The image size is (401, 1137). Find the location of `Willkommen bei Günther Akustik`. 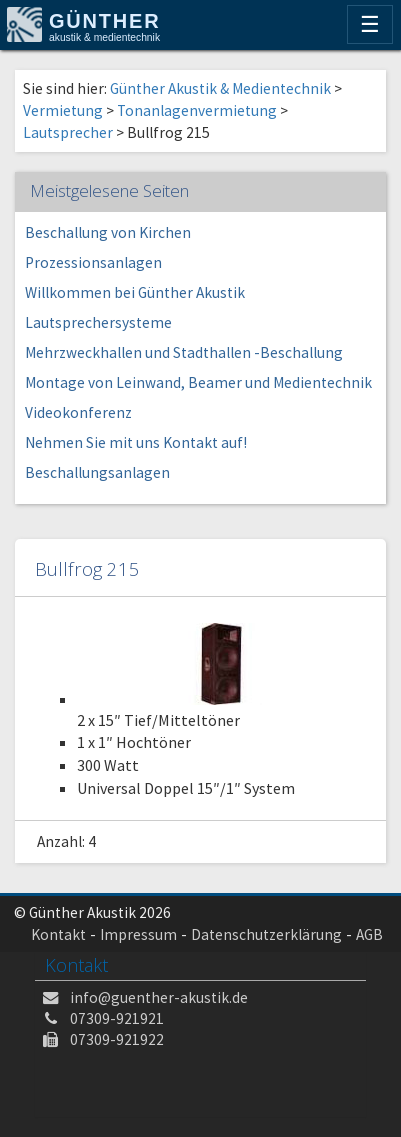

Willkommen bei Günther Akustik is located at coordinates (135, 292).